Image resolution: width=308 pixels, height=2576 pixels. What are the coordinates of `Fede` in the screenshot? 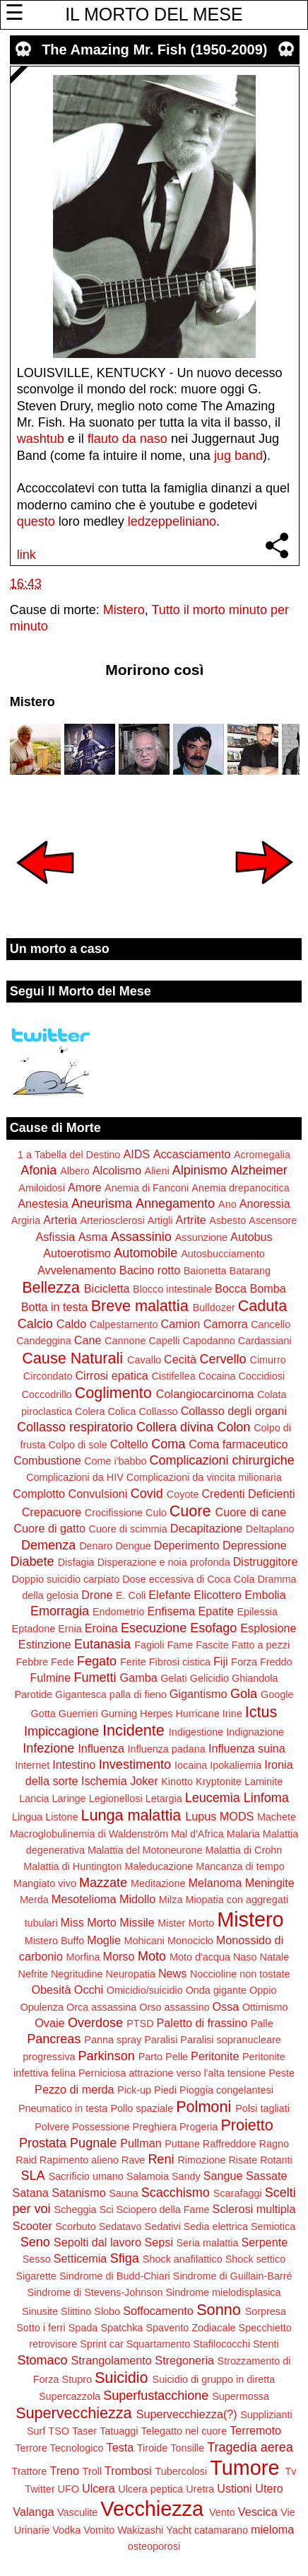 It's located at (62, 1662).